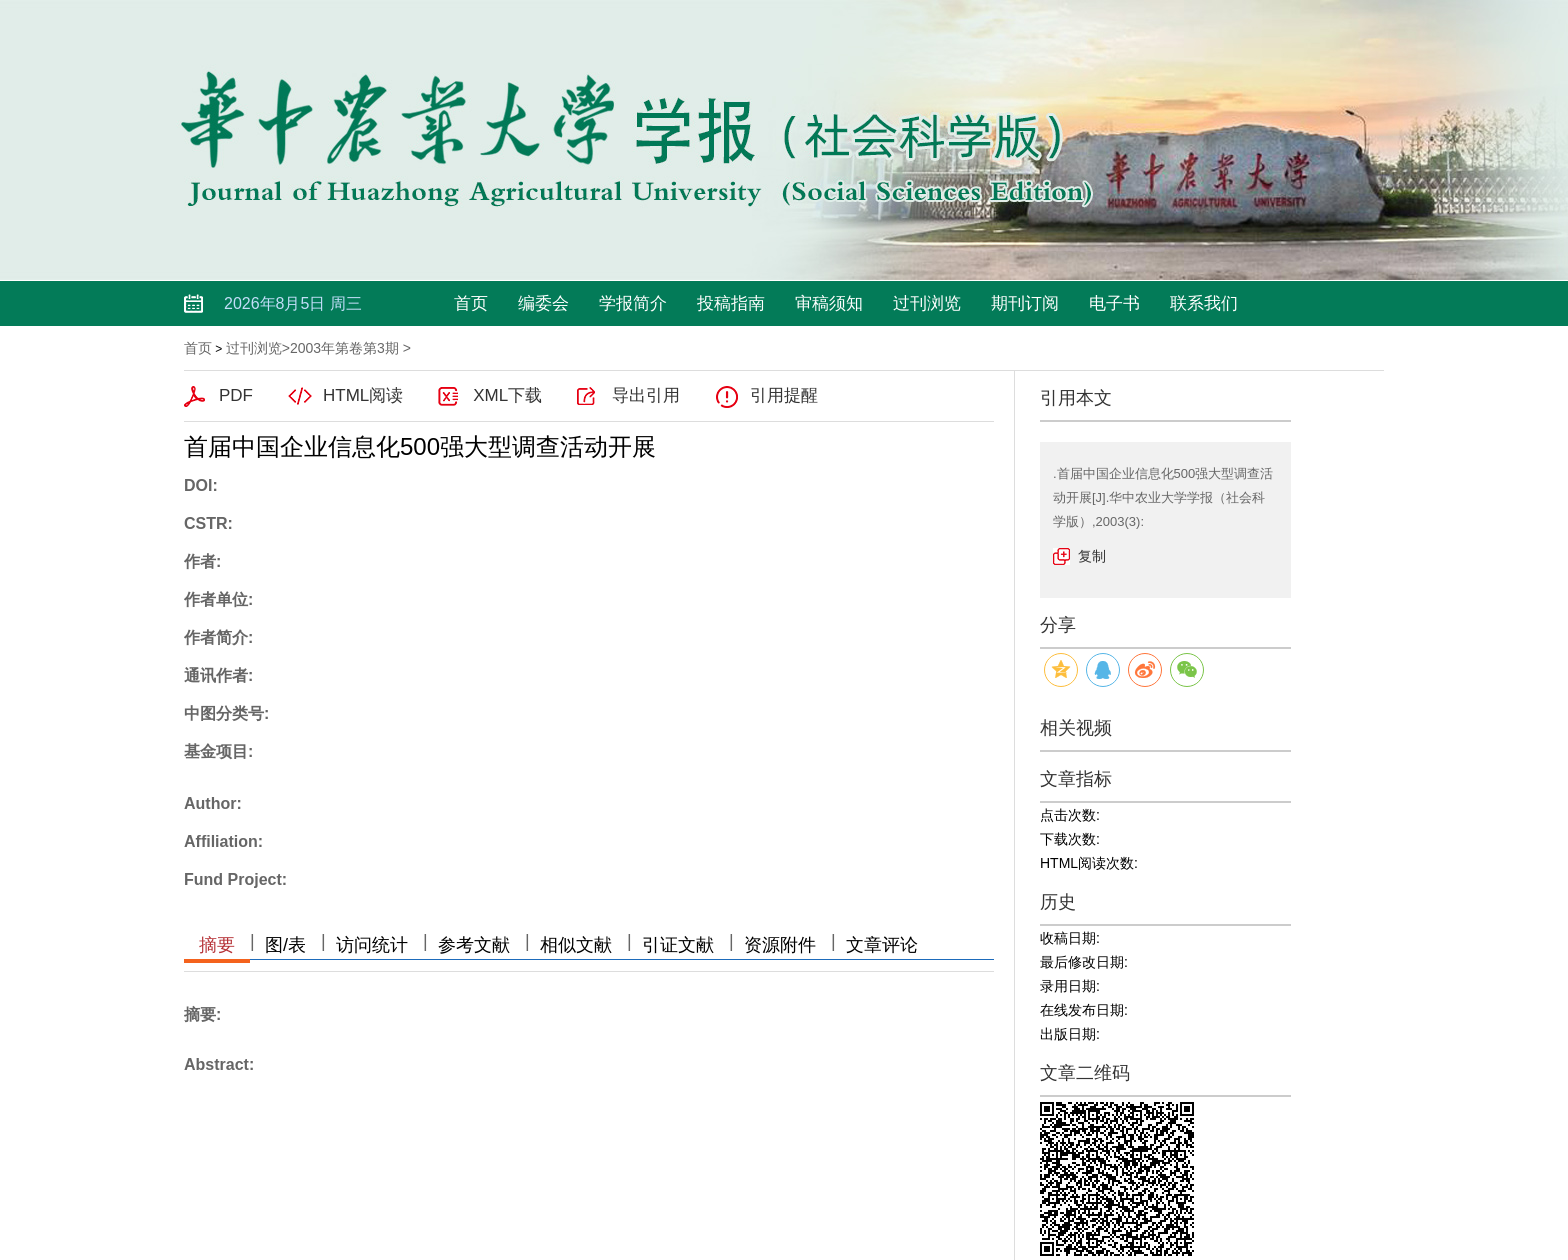 The height and width of the screenshot is (1260, 1568). Describe the element at coordinates (236, 395) in the screenshot. I see `PDF` at that location.